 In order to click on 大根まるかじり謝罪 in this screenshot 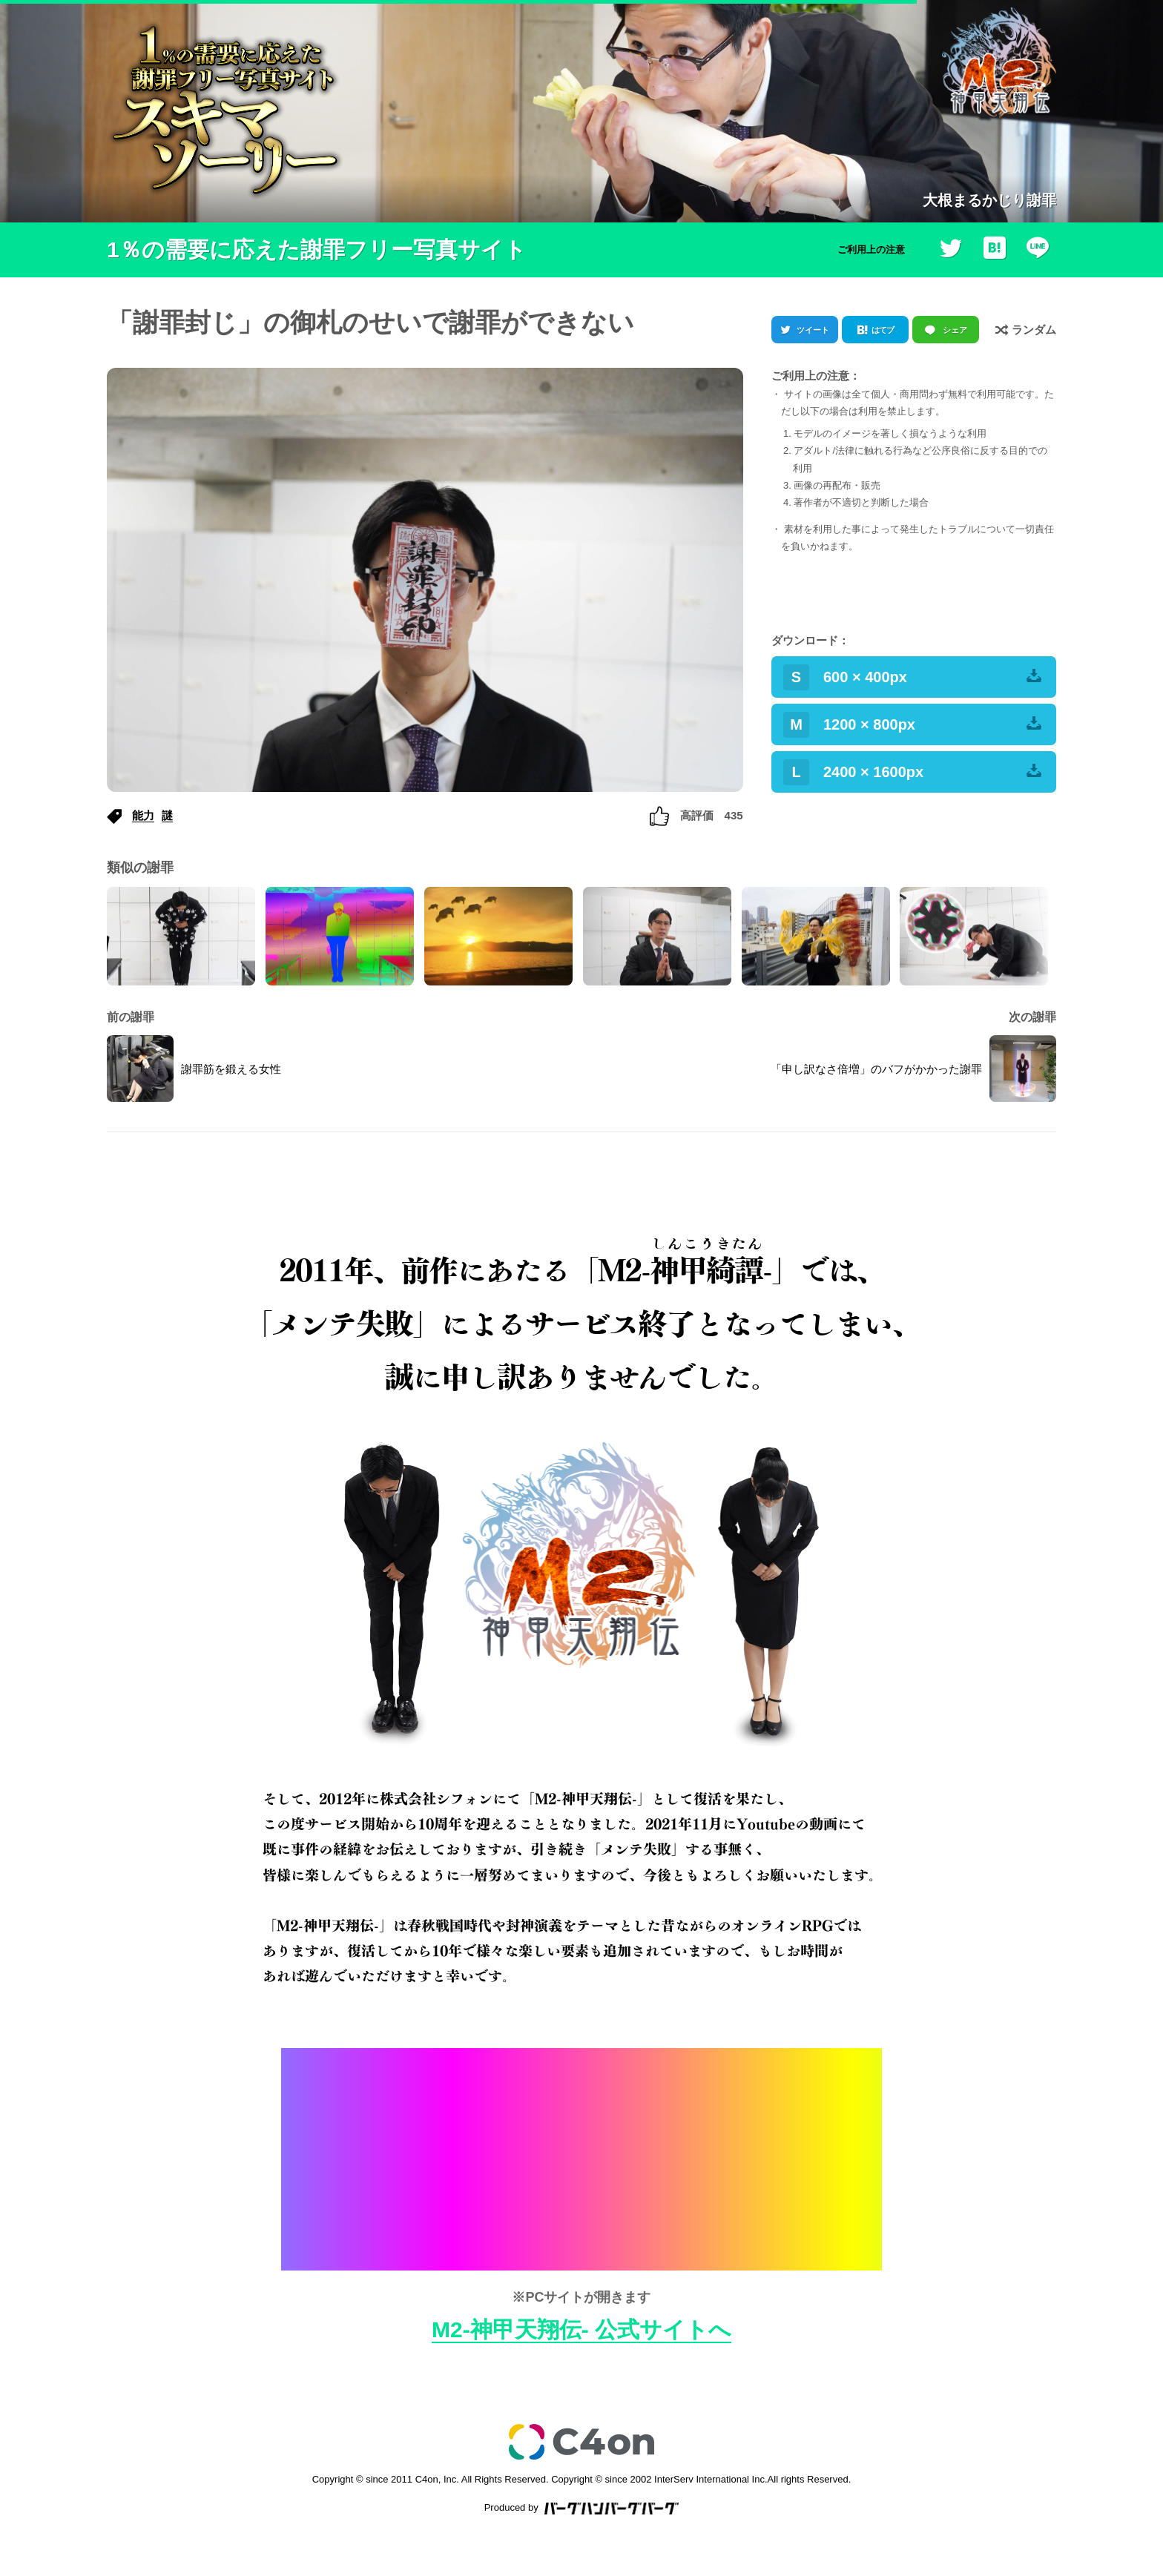, I will do `click(989, 200)`.